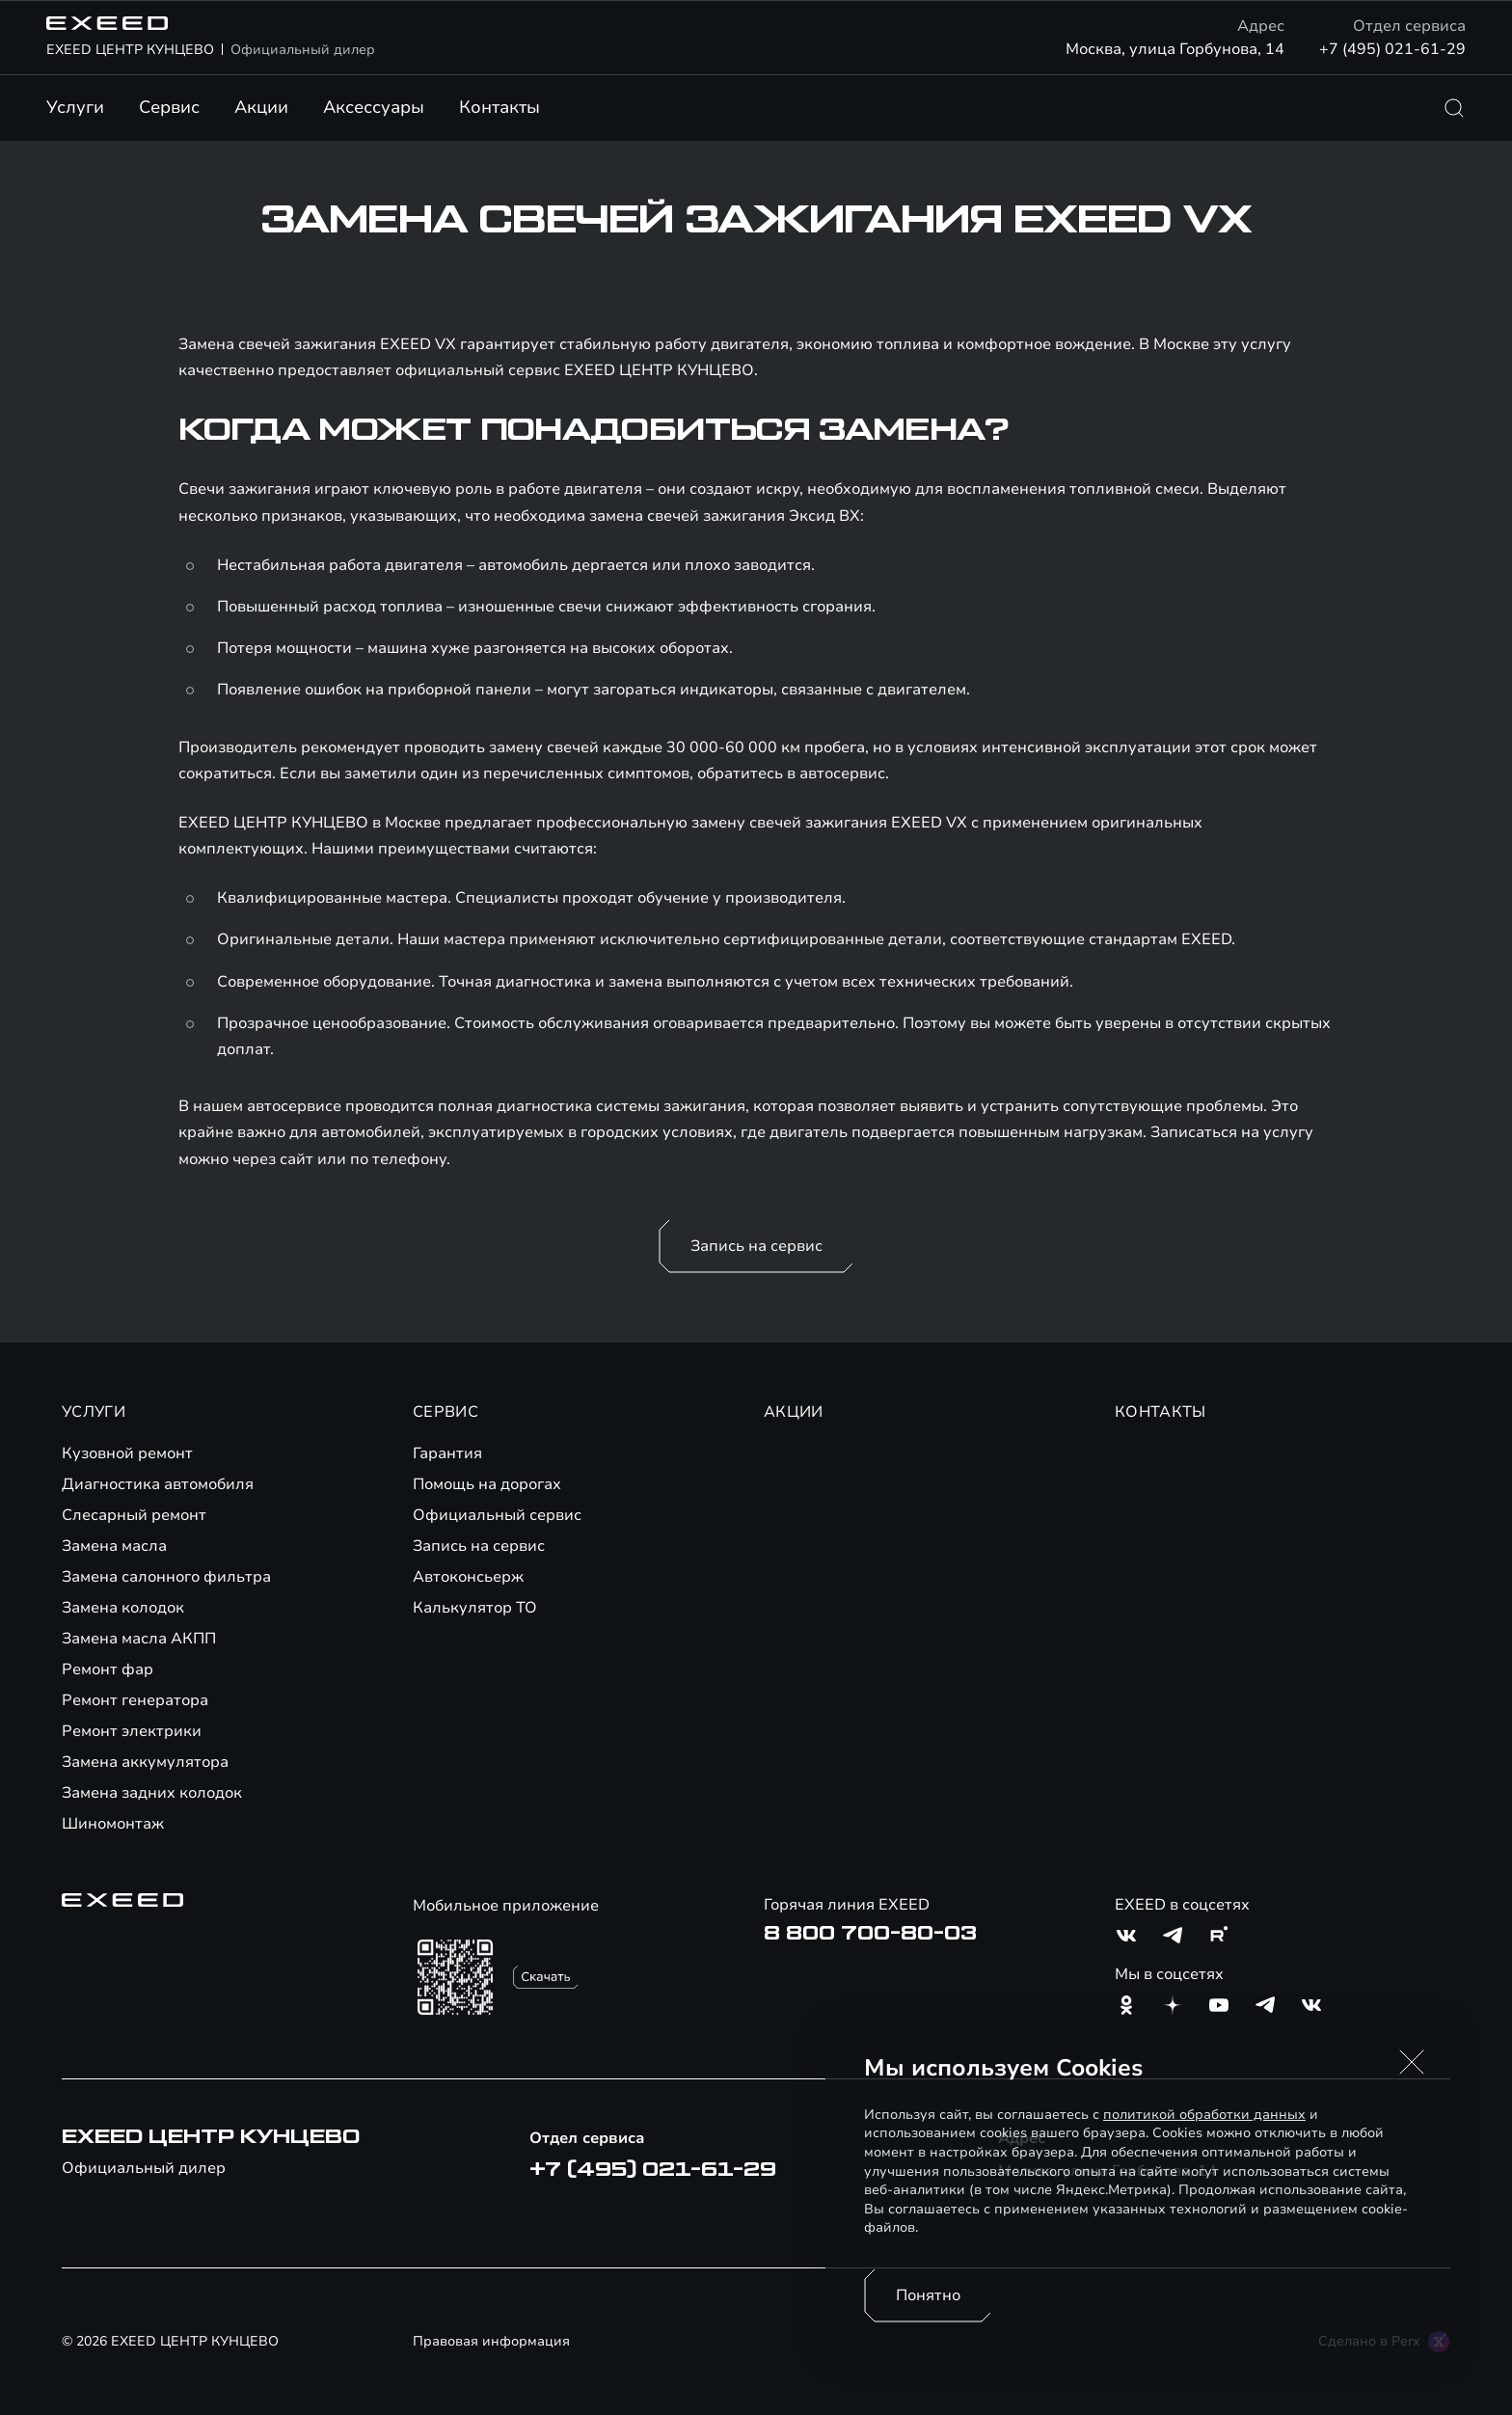 The width and height of the screenshot is (1512, 2415). I want to click on Акции, so click(261, 107).